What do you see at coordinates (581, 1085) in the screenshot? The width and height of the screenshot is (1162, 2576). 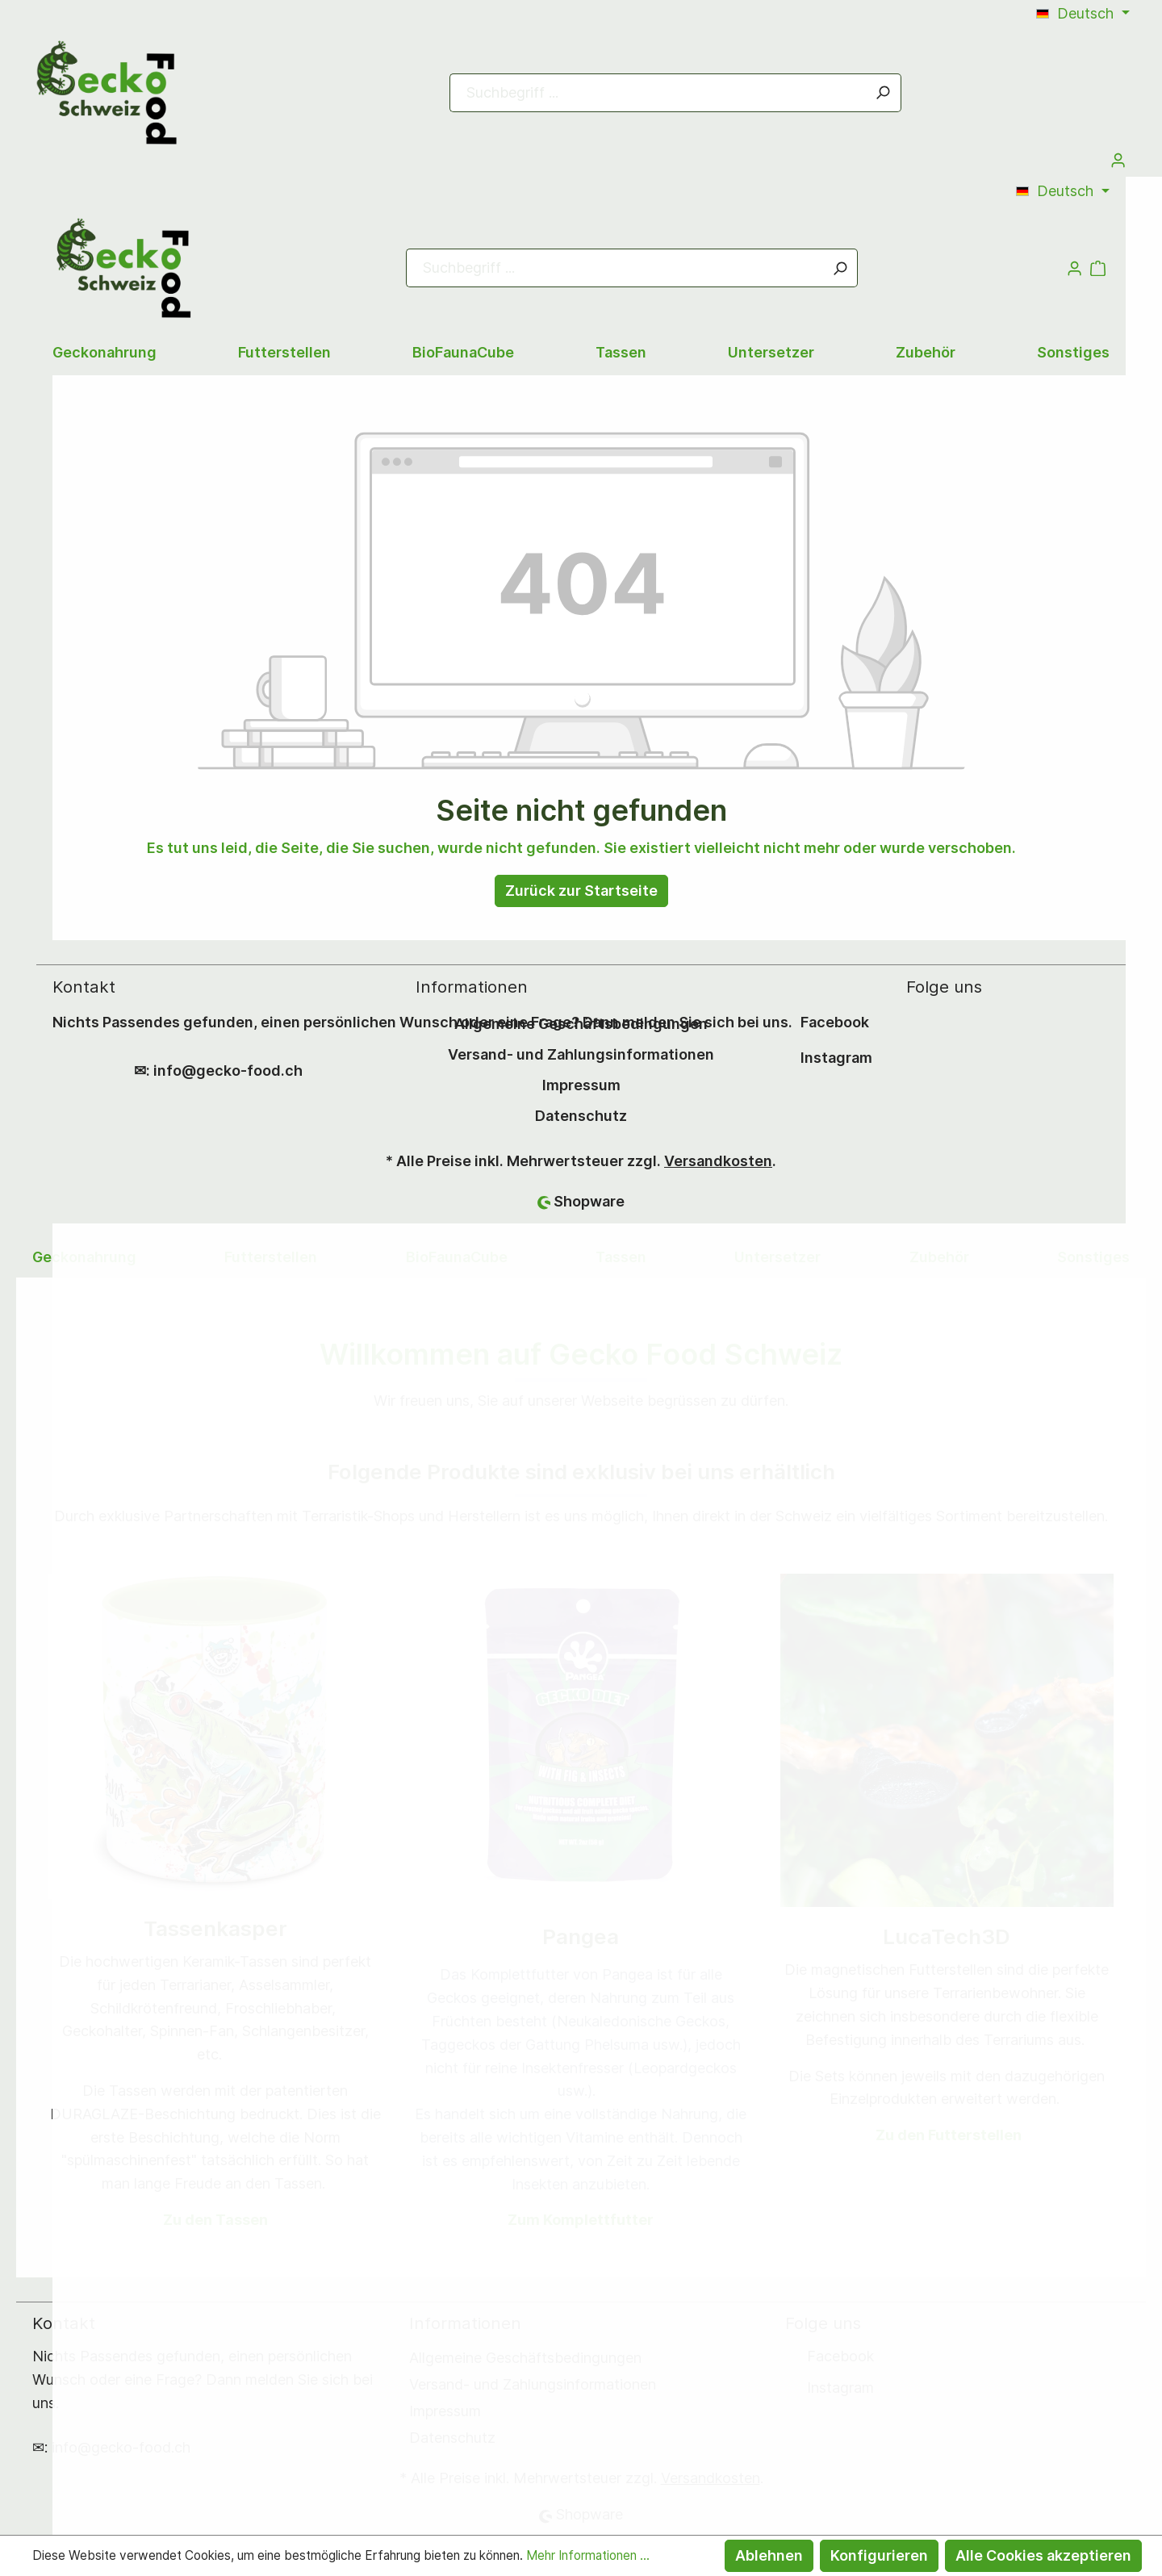 I see `Impressum` at bounding box center [581, 1085].